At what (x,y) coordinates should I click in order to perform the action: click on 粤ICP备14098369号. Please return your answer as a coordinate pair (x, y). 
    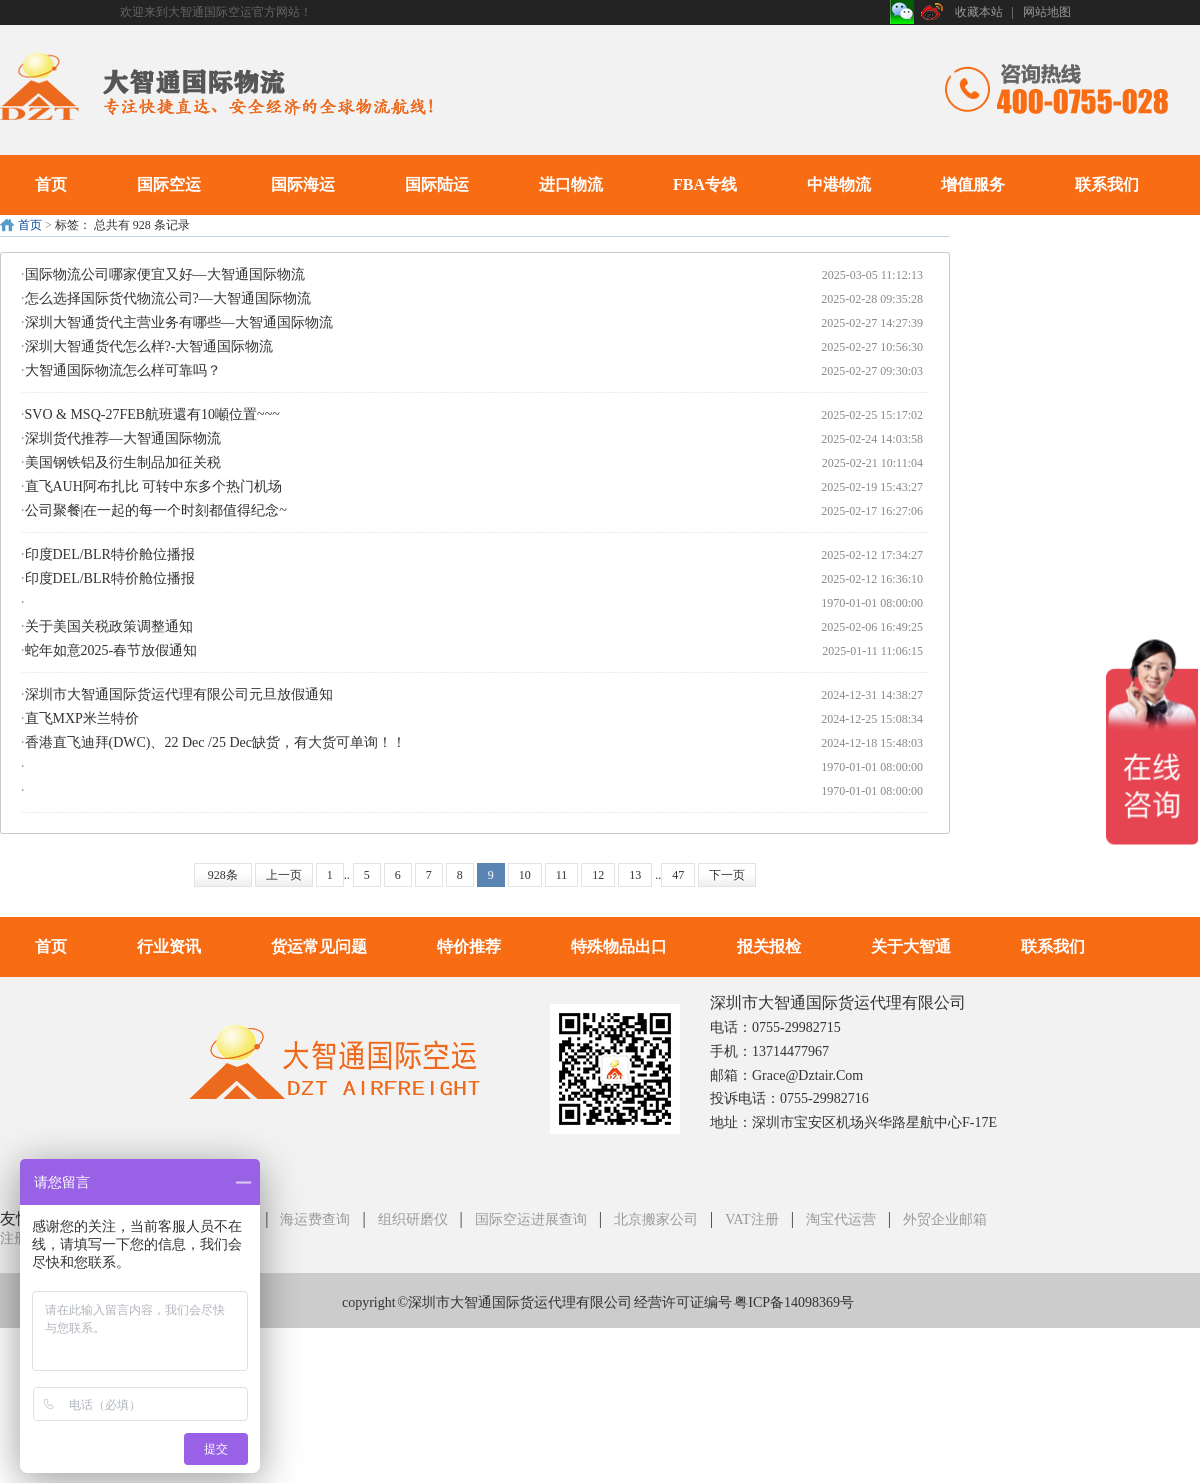
    Looking at the image, I should click on (794, 1302).